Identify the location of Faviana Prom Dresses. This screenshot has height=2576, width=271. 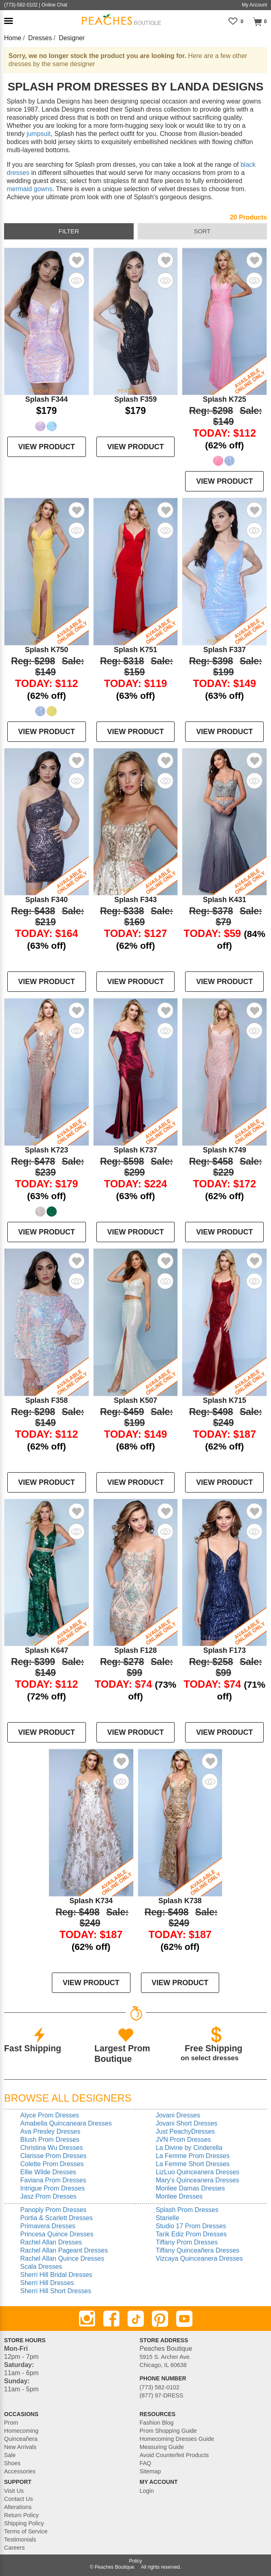
(53, 2180).